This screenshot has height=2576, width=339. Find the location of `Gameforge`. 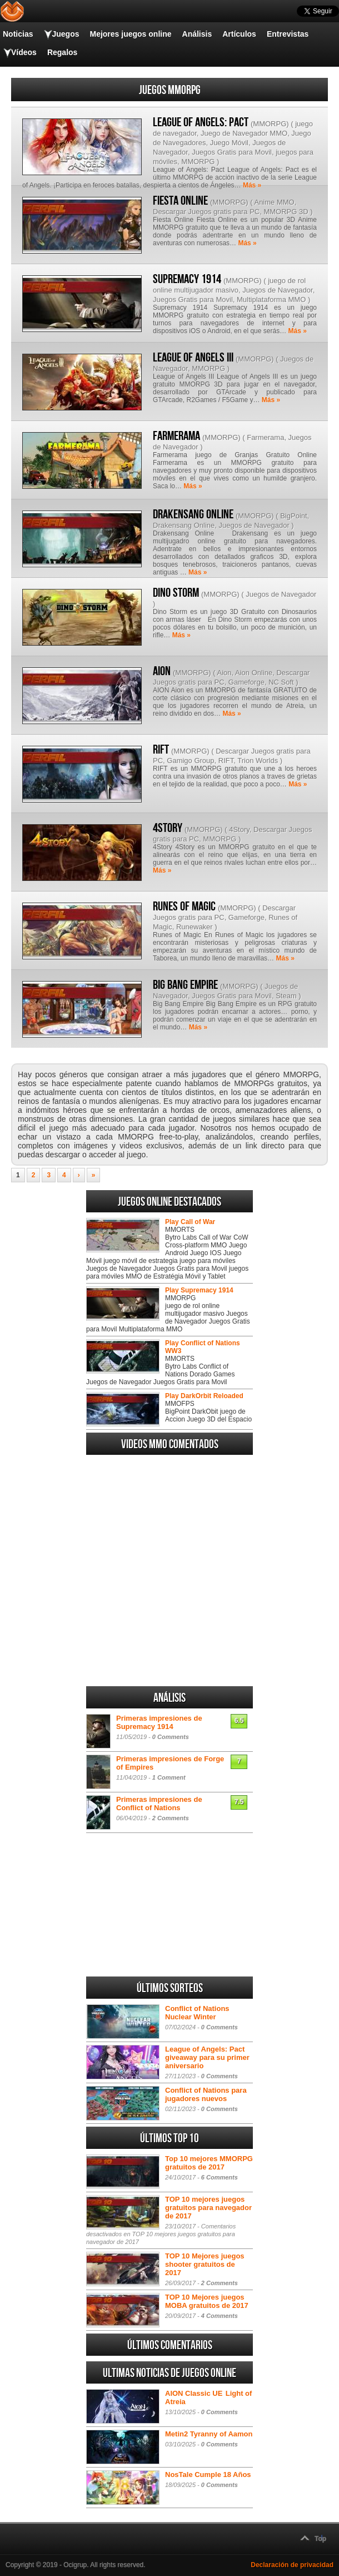

Gameforge is located at coordinates (246, 682).